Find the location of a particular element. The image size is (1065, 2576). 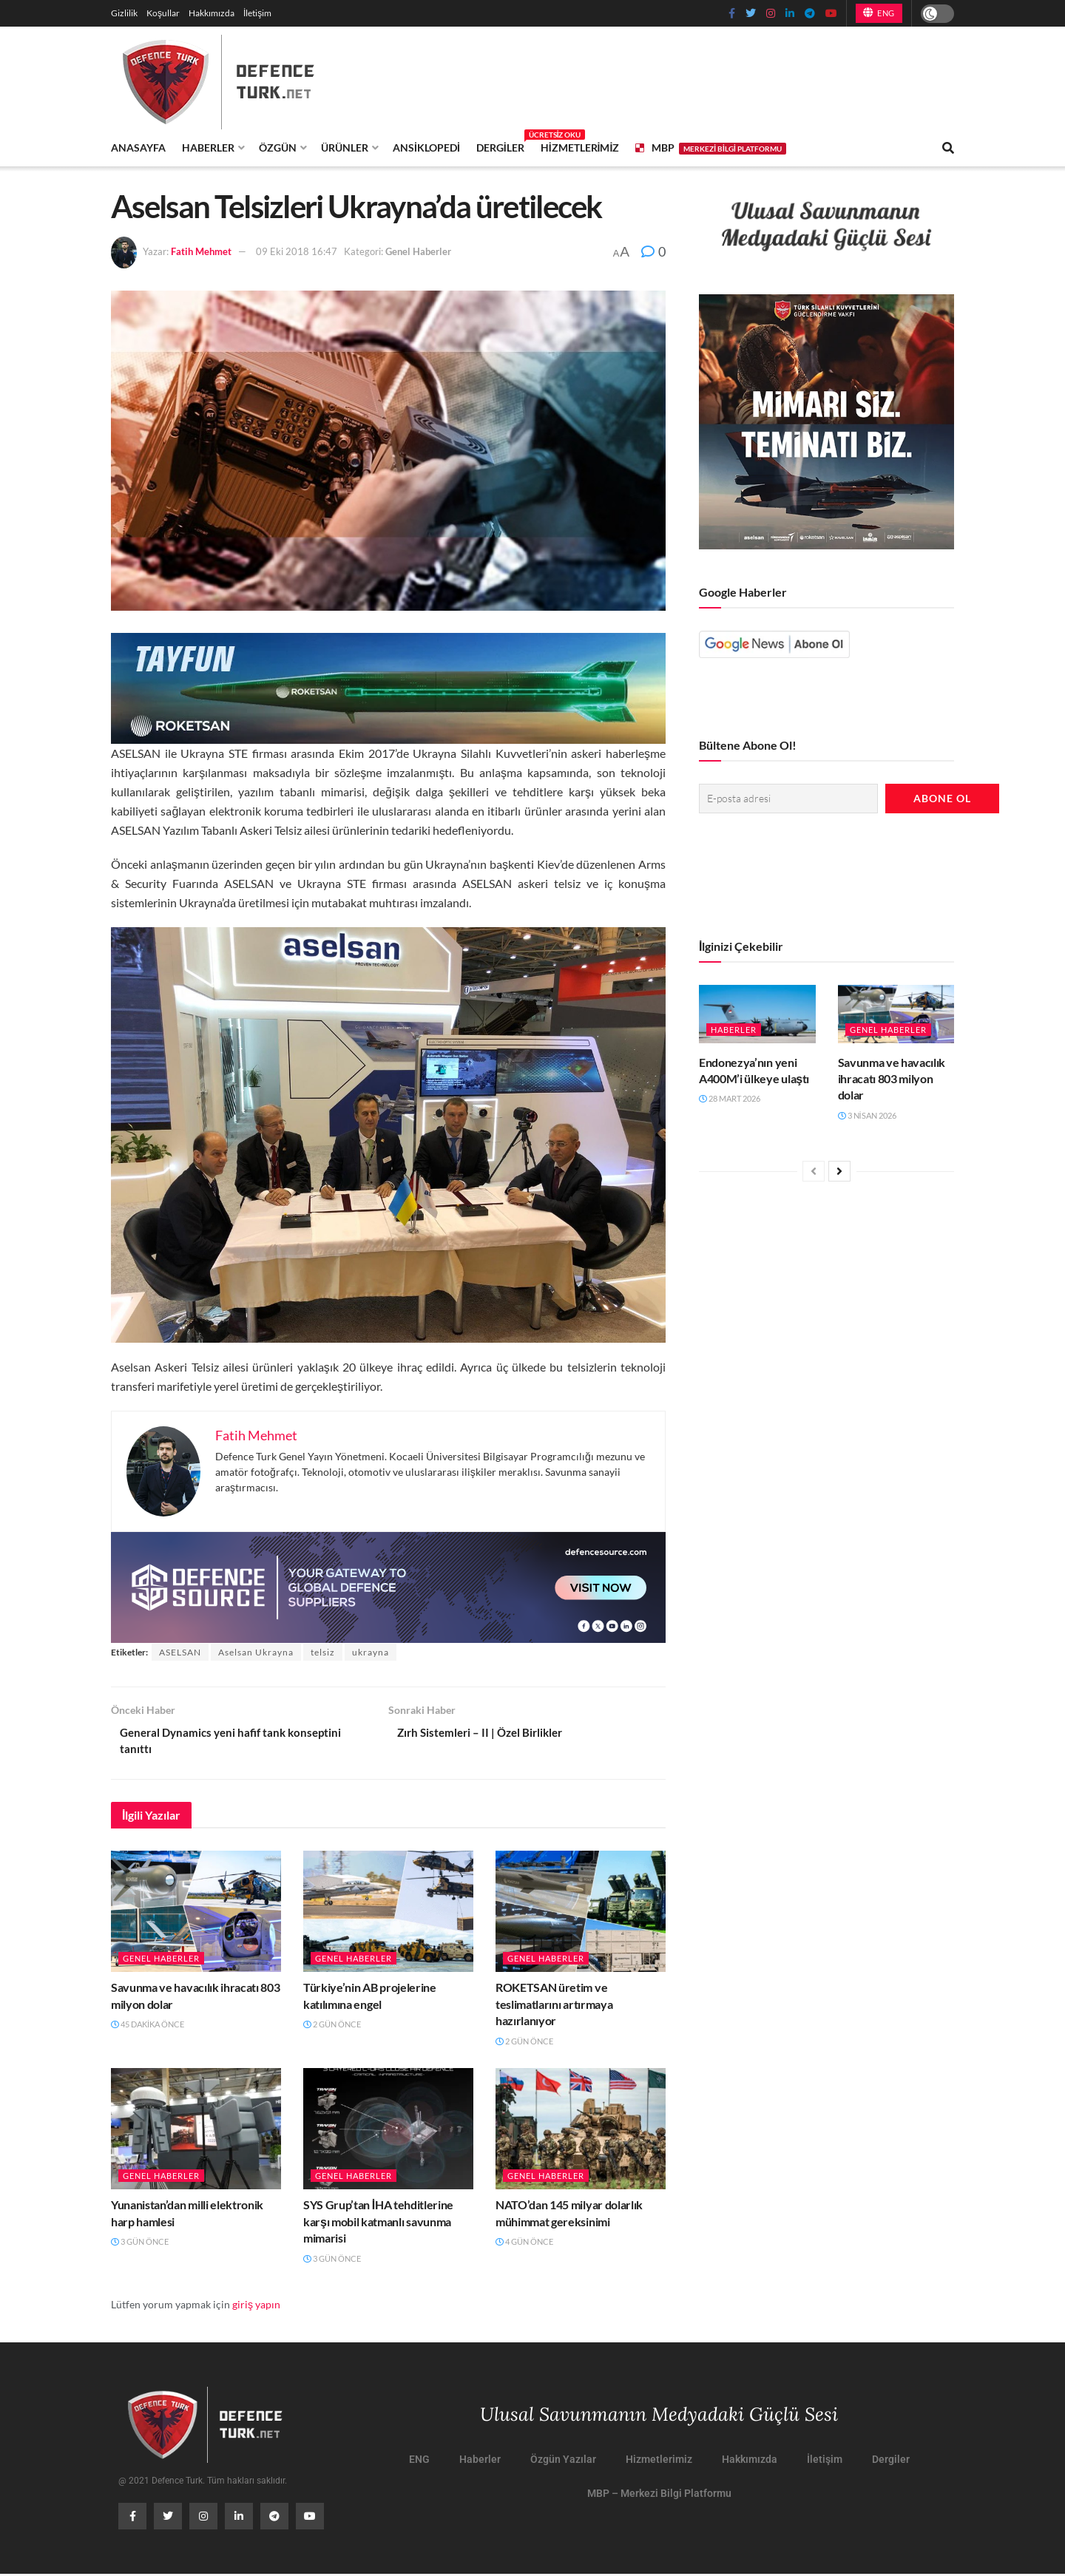

28 Mart 2026 is located at coordinates (729, 1097).